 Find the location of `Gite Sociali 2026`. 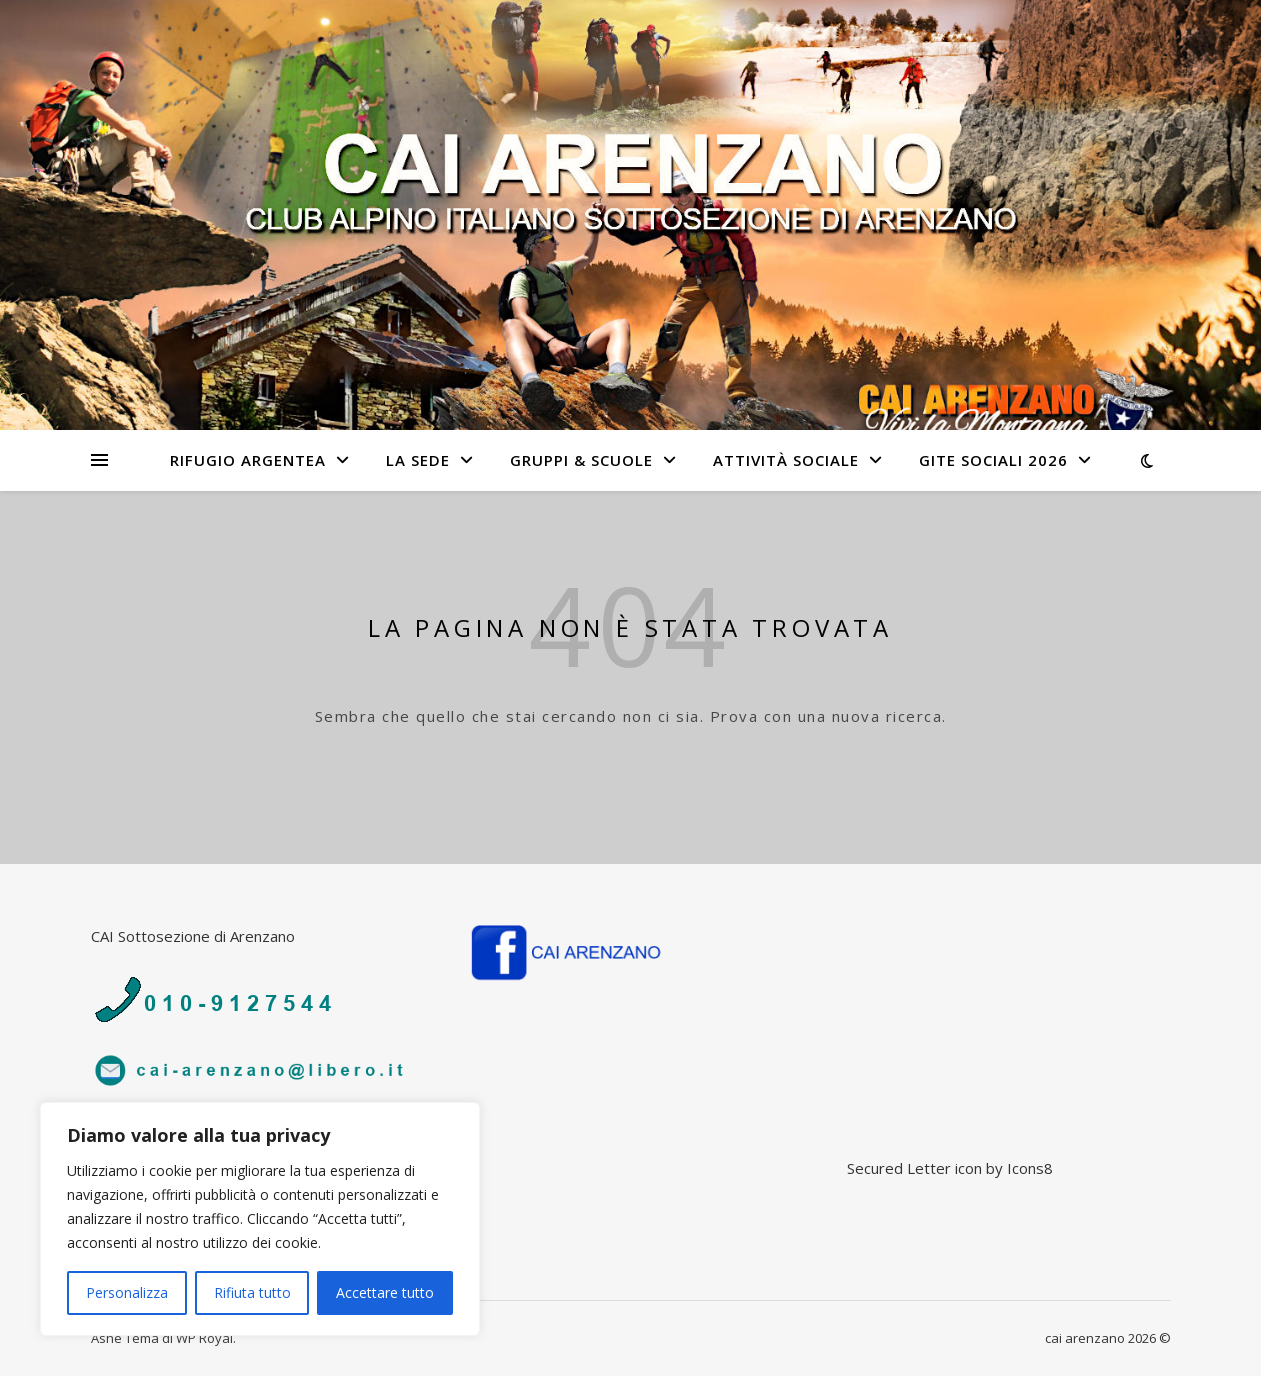

Gite Sociali 2026 is located at coordinates (993, 460).